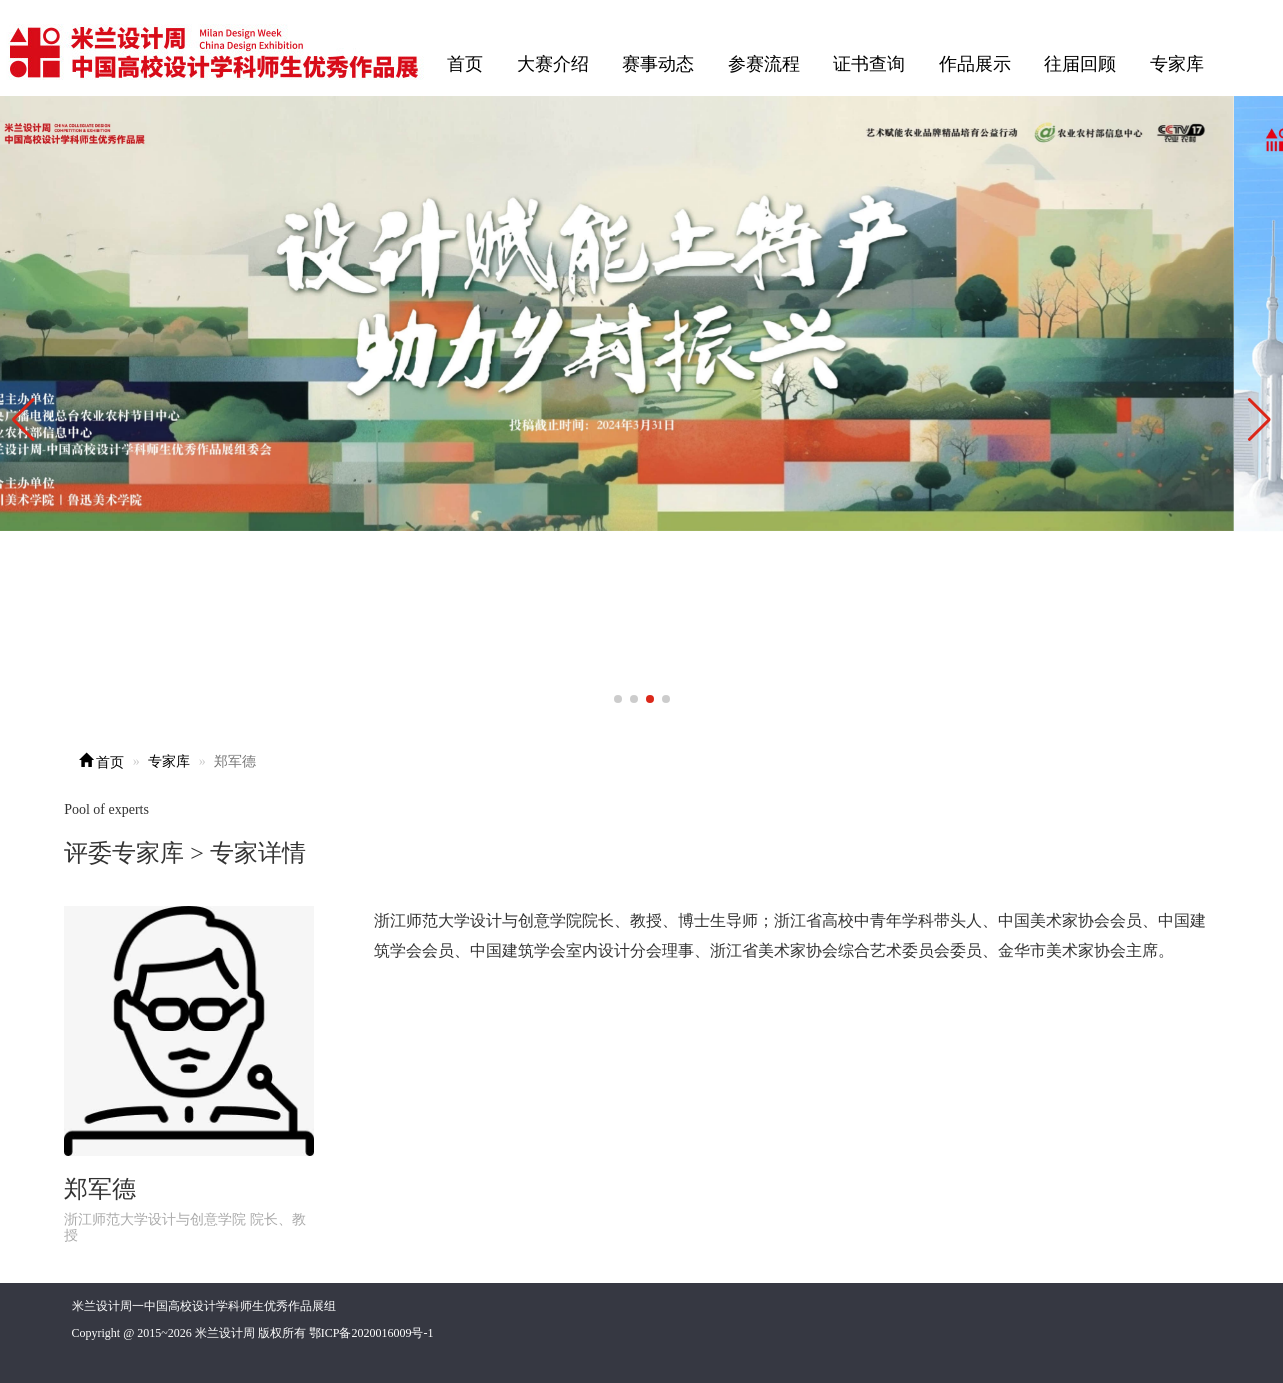 This screenshot has width=1283, height=1383. What do you see at coordinates (371, 1333) in the screenshot?
I see `鄂ICP备2020016009号-1` at bounding box center [371, 1333].